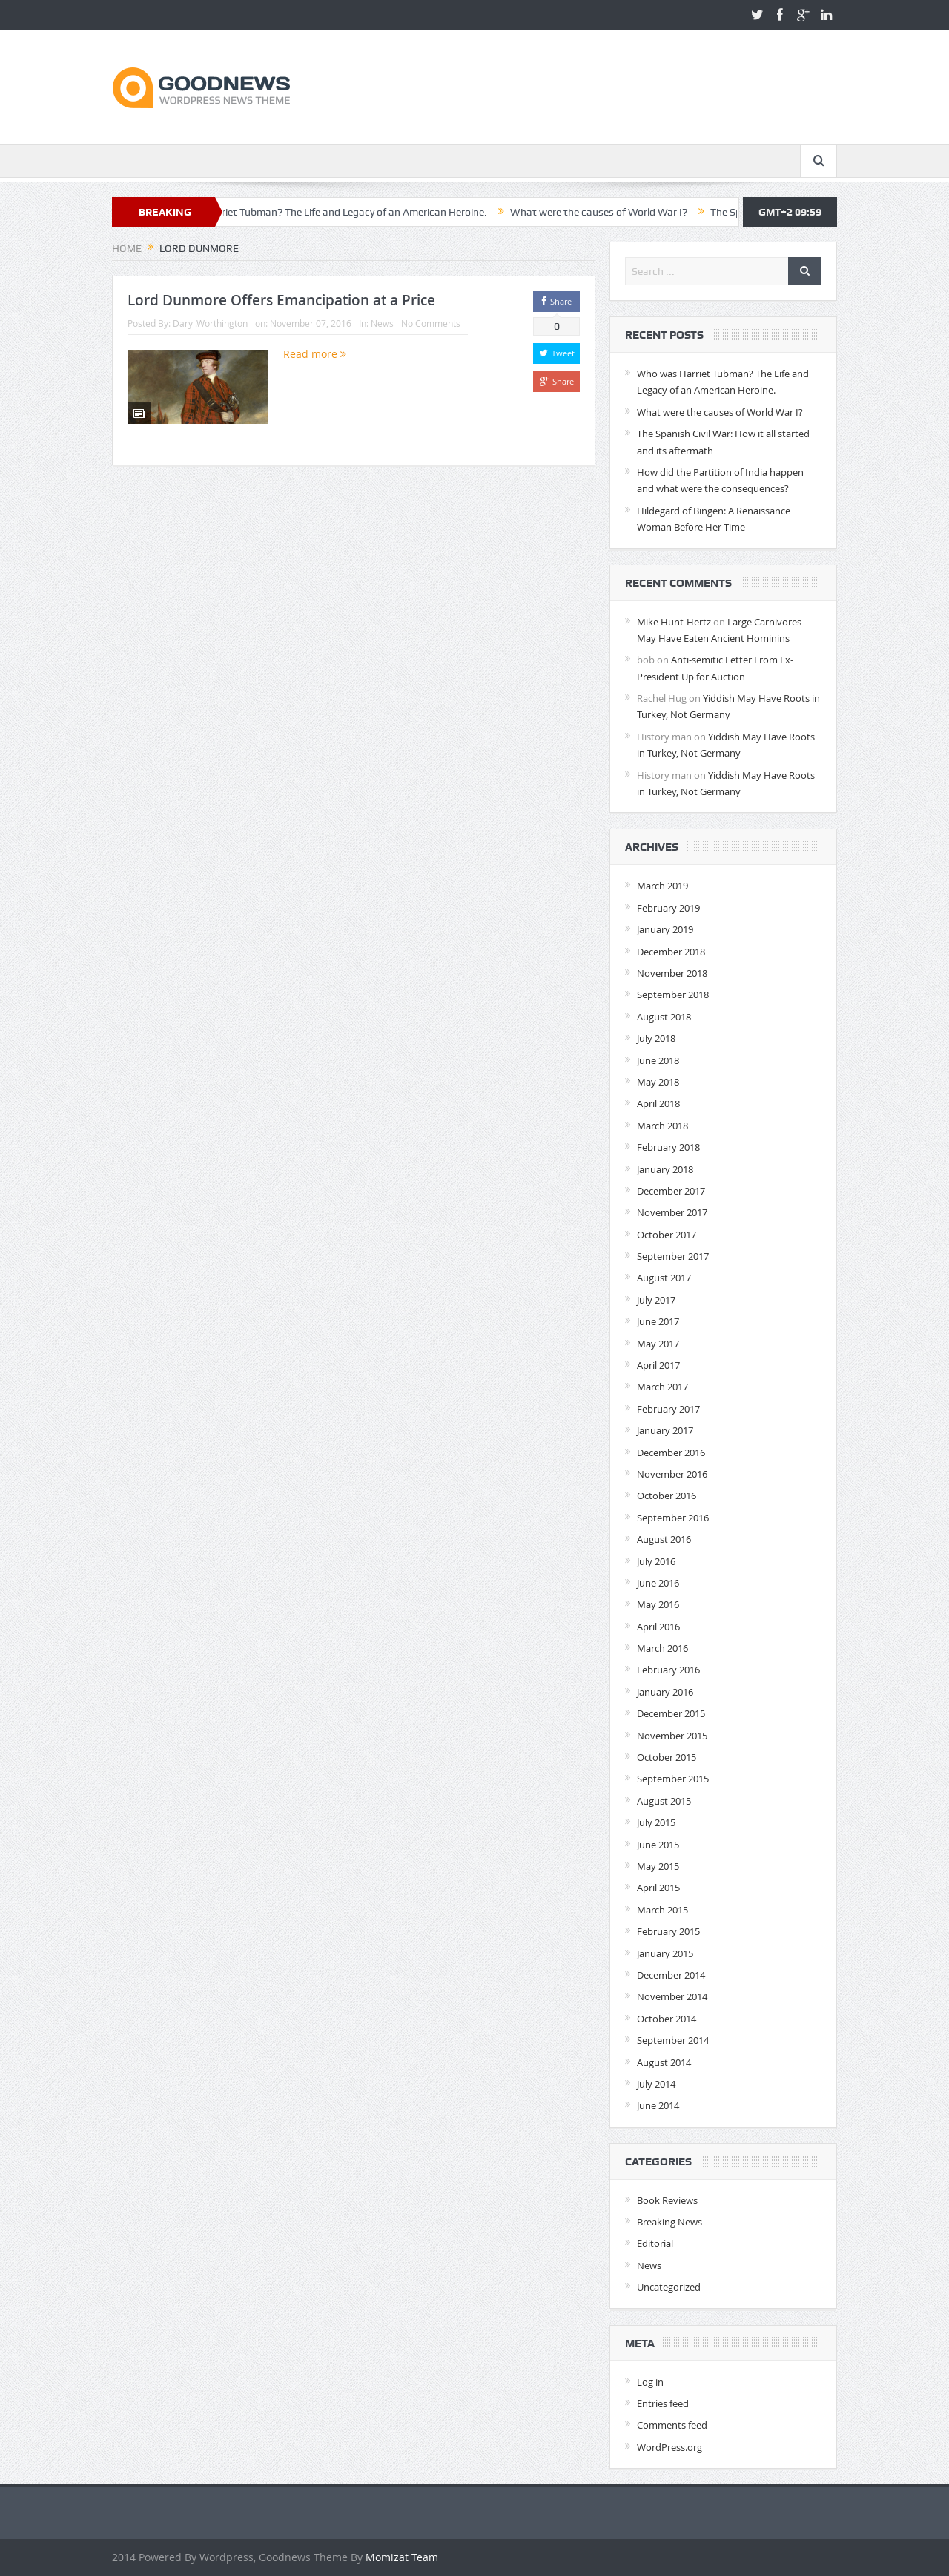  Describe the element at coordinates (664, 1539) in the screenshot. I see `August 2016` at that location.